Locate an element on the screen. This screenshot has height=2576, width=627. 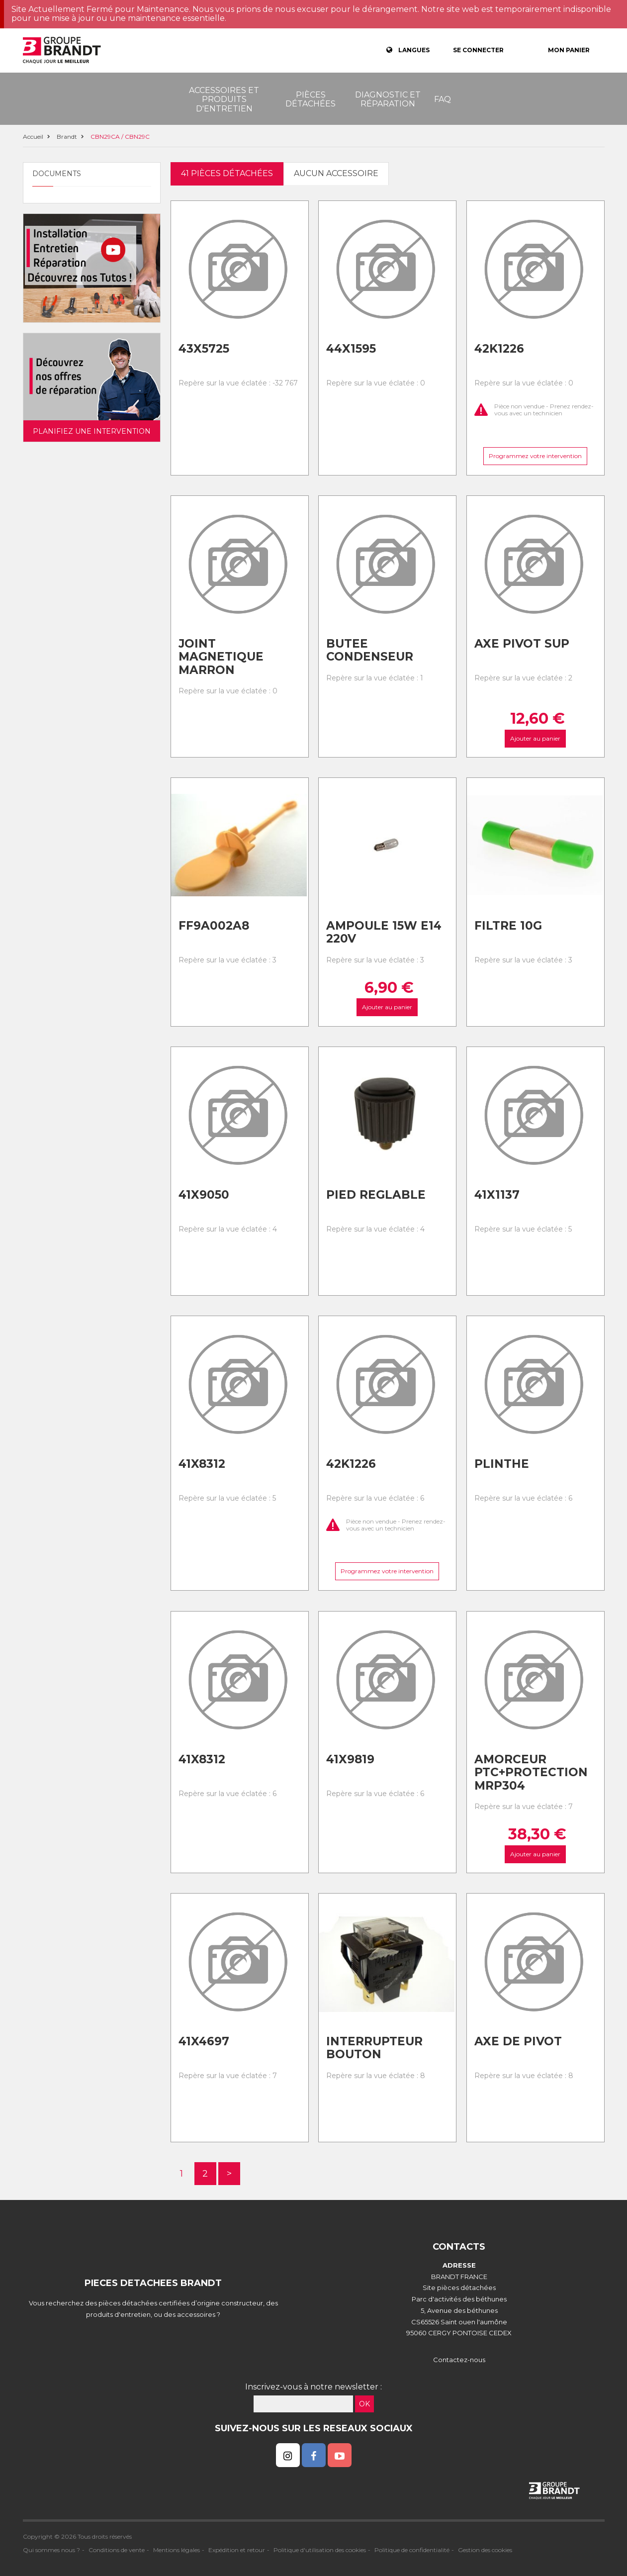
Mentions légales is located at coordinates (176, 2550).